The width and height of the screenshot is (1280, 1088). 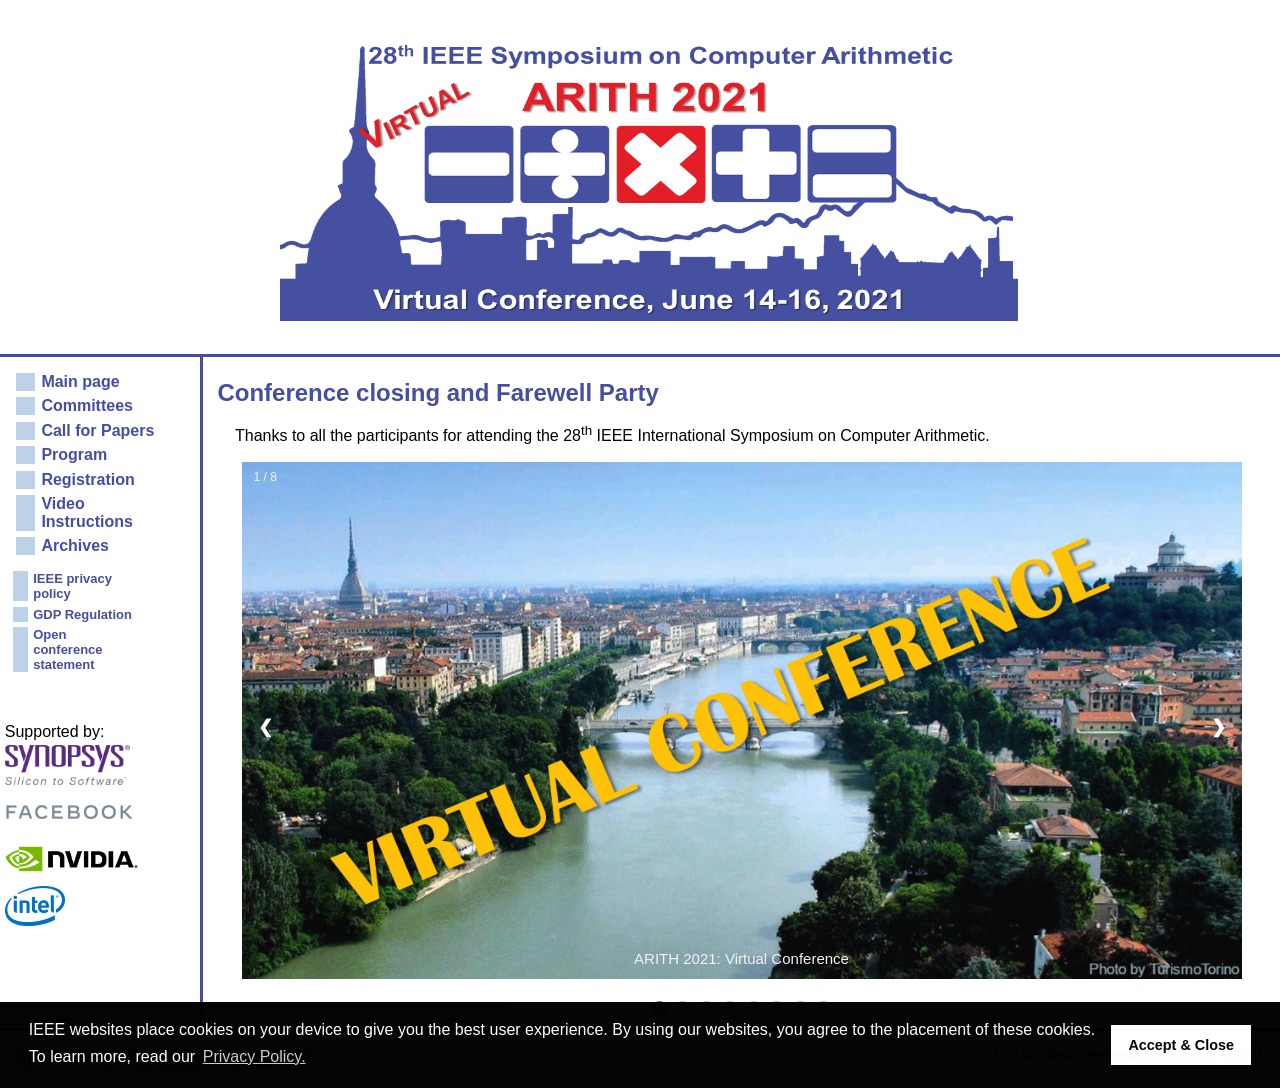 I want to click on Registration, so click(x=87, y=479).